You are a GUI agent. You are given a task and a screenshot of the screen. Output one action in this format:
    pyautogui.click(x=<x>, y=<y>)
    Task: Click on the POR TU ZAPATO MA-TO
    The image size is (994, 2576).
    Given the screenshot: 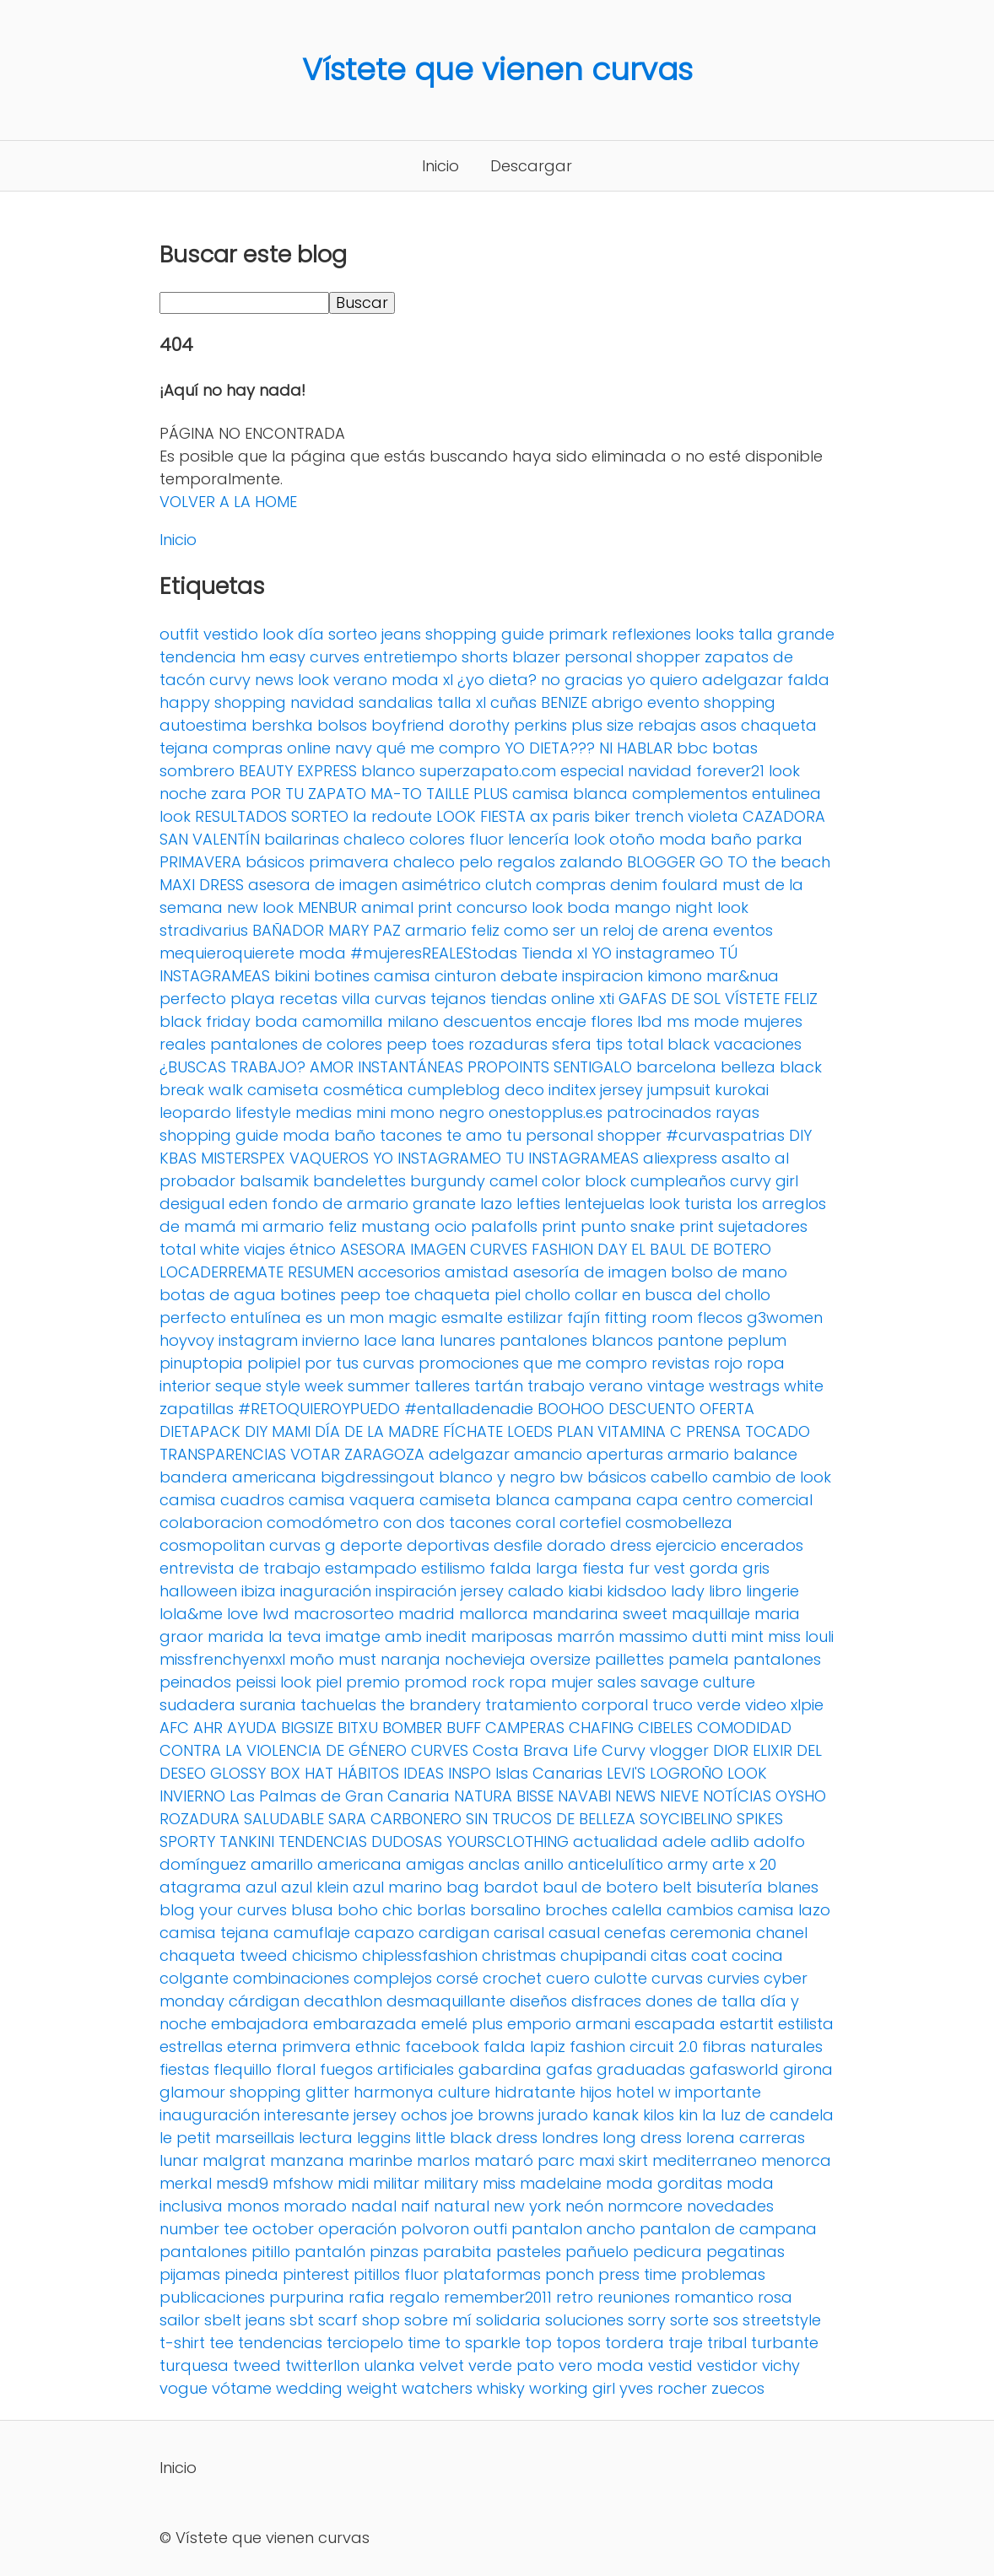 What is the action you would take?
    pyautogui.click(x=336, y=793)
    